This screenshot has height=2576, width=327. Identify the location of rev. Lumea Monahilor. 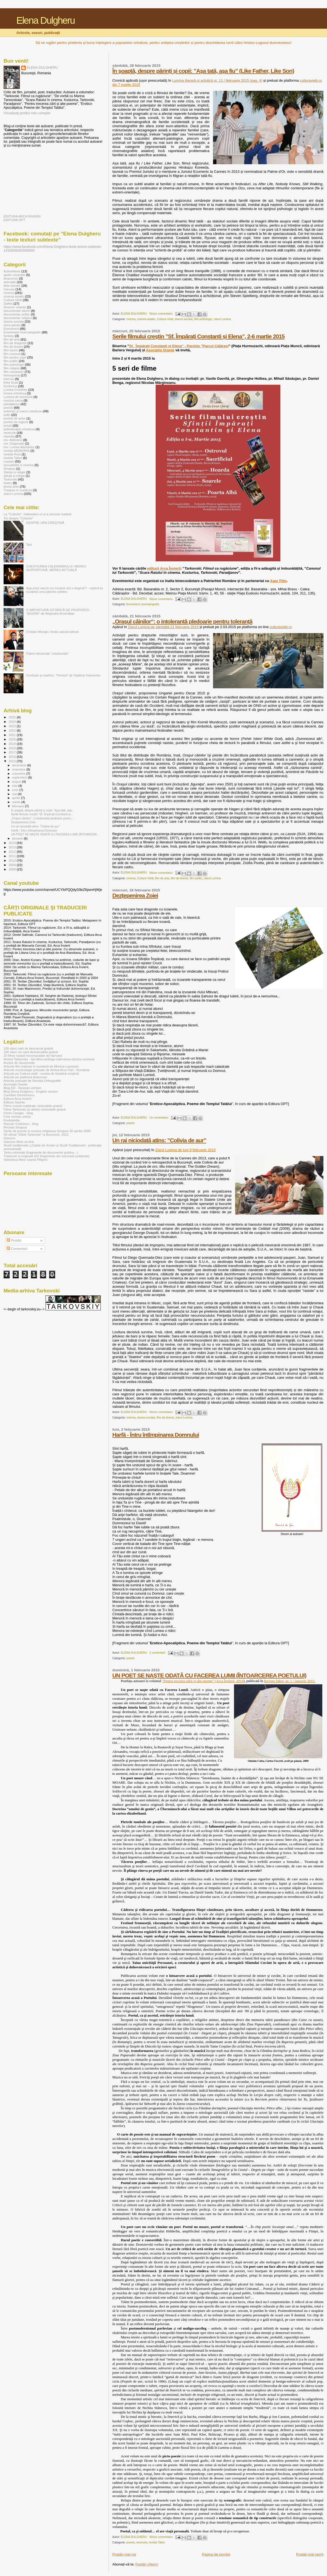
(19, 447).